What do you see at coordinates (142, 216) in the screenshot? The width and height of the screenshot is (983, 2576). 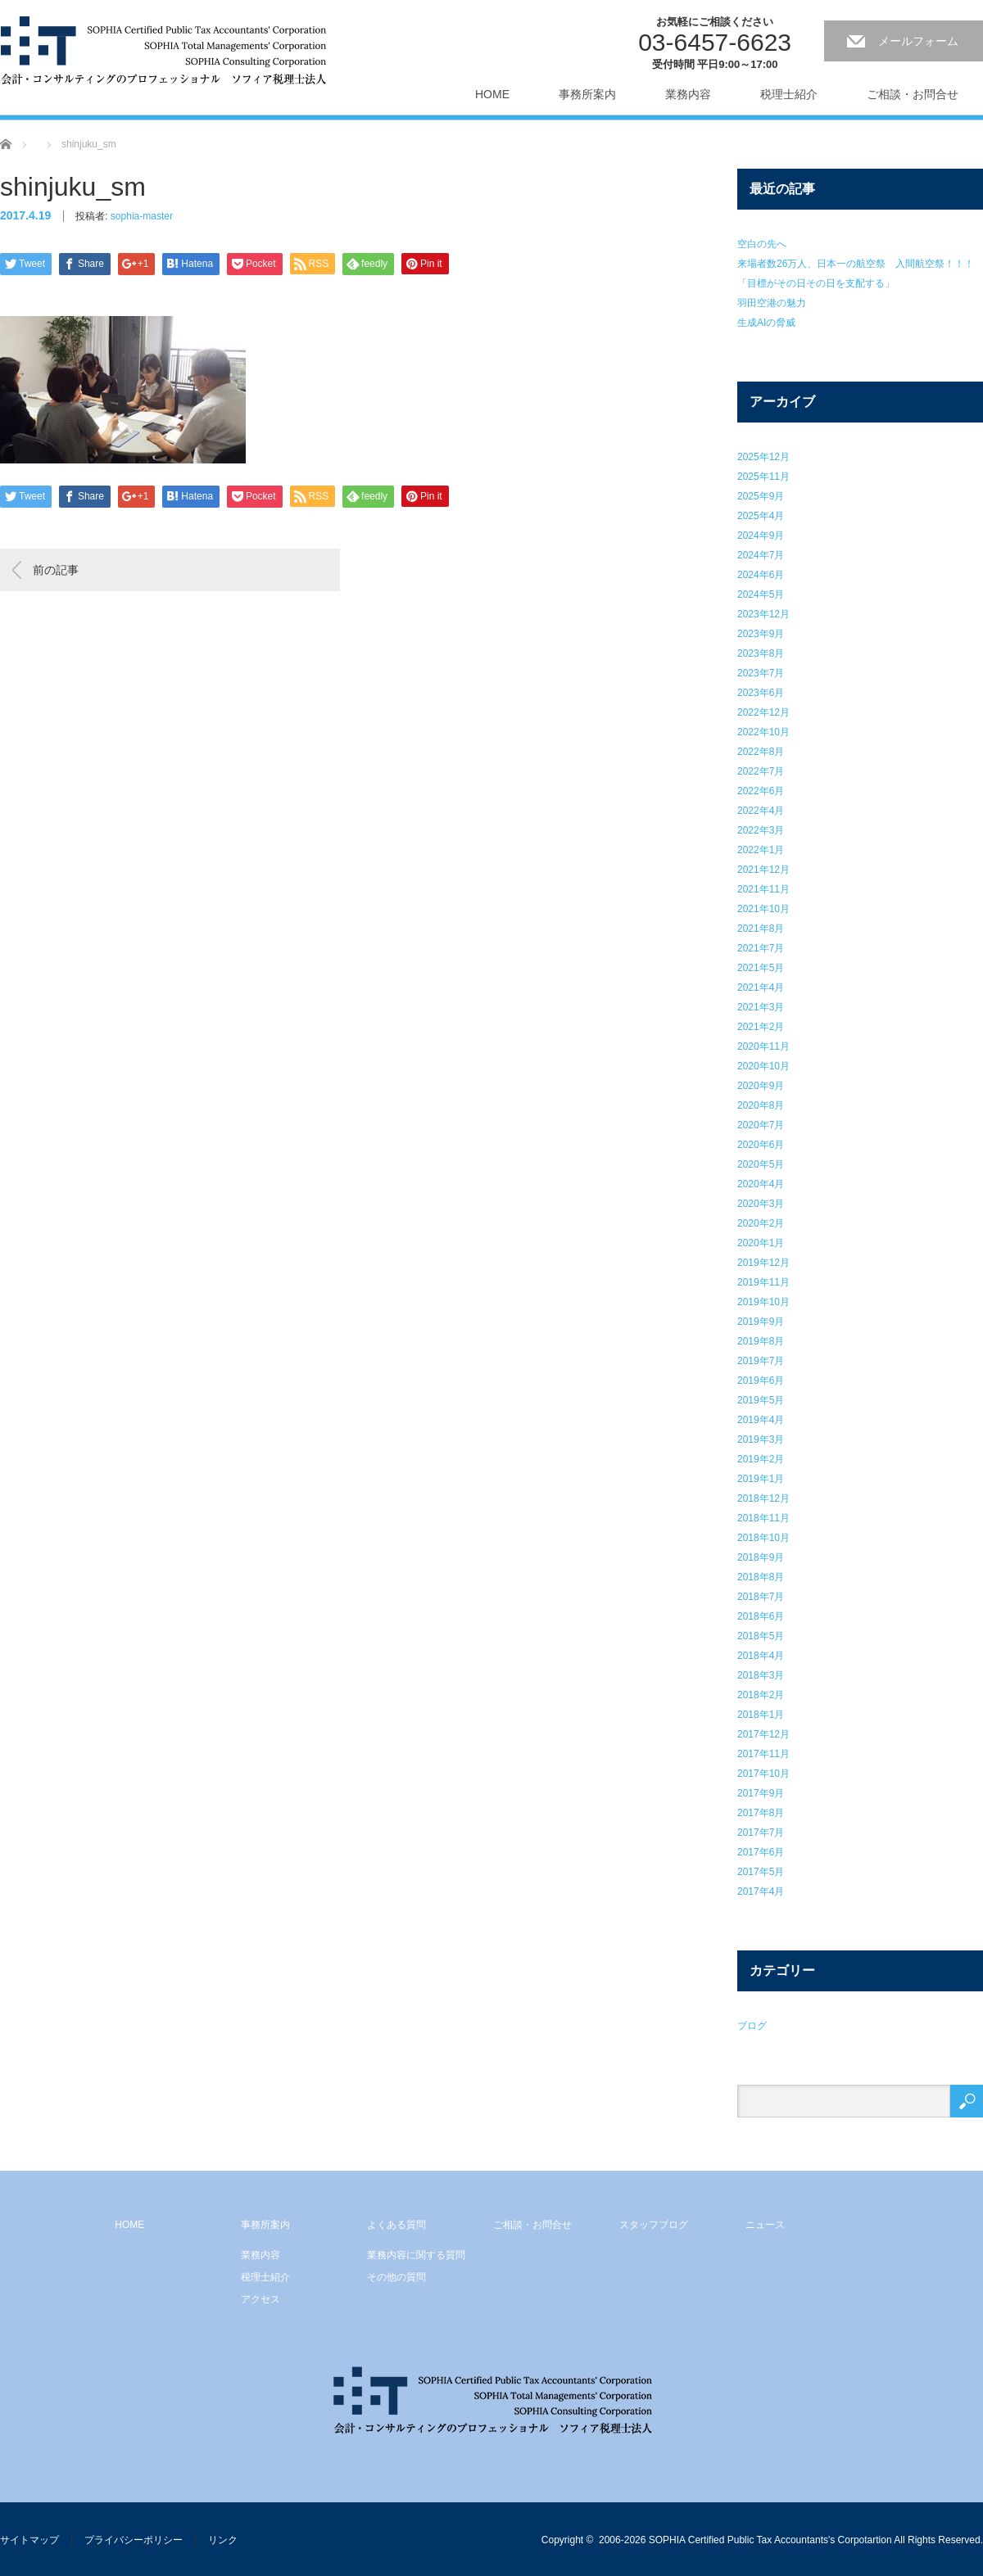 I see `sophia-master` at bounding box center [142, 216].